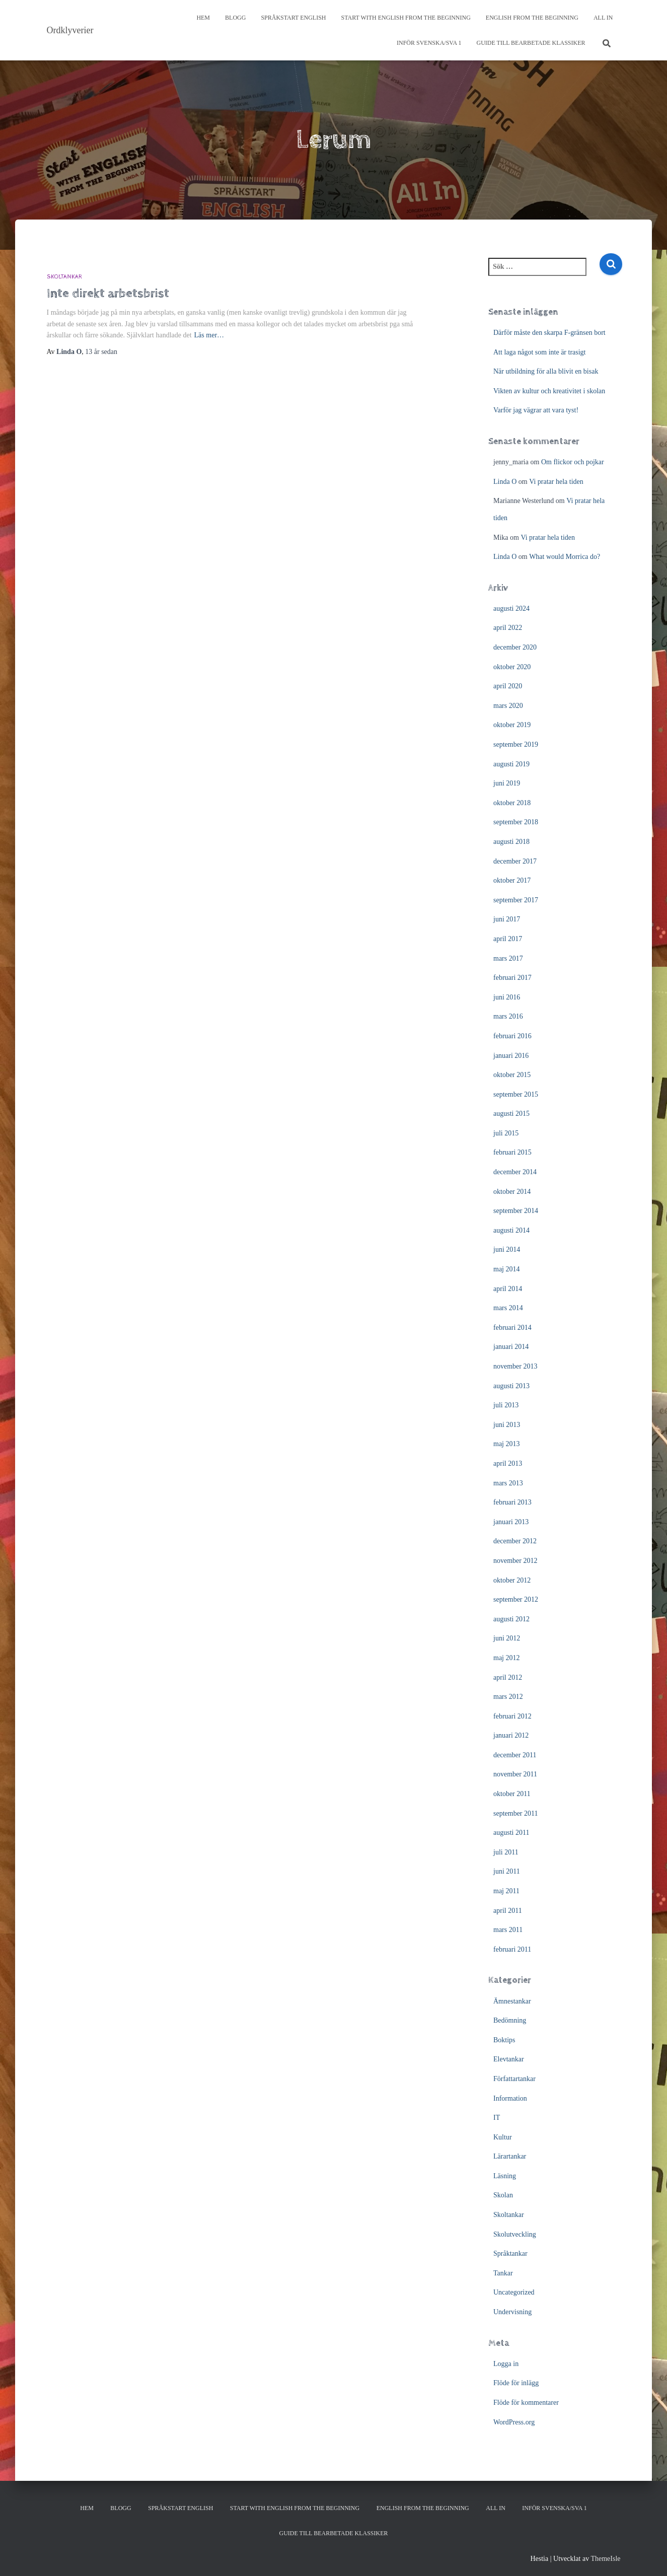 Image resolution: width=667 pixels, height=2576 pixels. I want to click on januari 2013, so click(511, 1522).